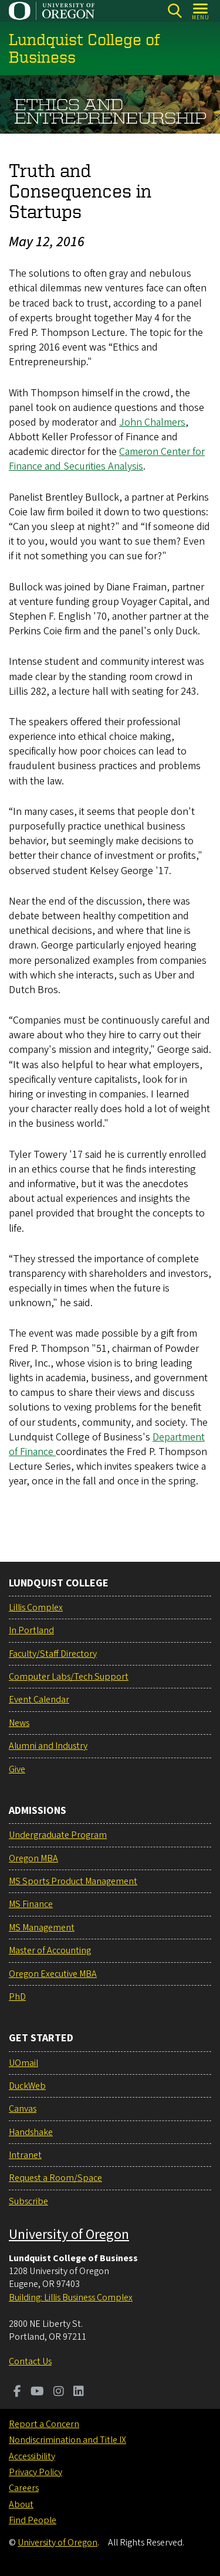 This screenshot has height=2576, width=220. Describe the element at coordinates (24, 2488) in the screenshot. I see `Careers` at that location.